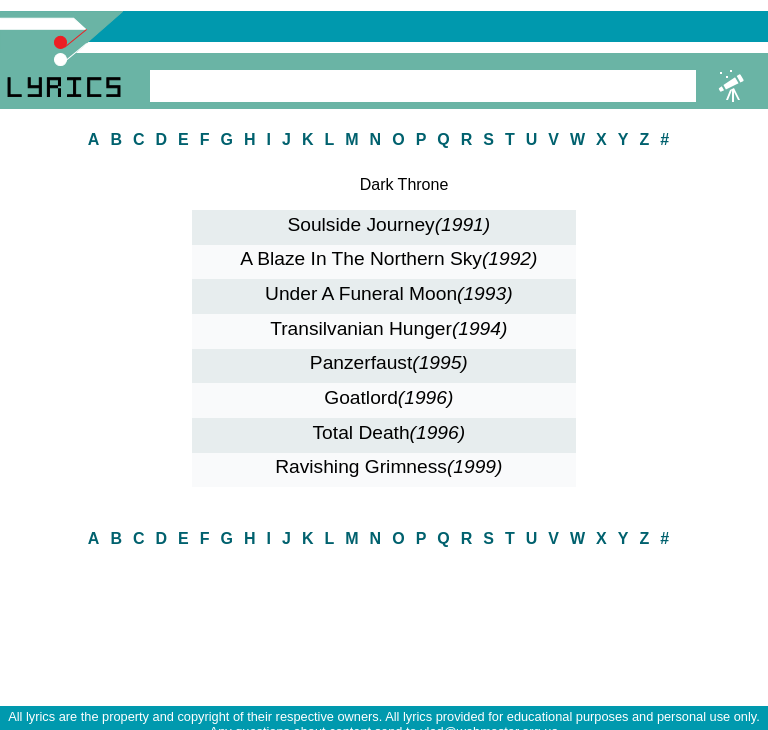  What do you see at coordinates (388, 224) in the screenshot?
I see `Soulside Journey` at bounding box center [388, 224].